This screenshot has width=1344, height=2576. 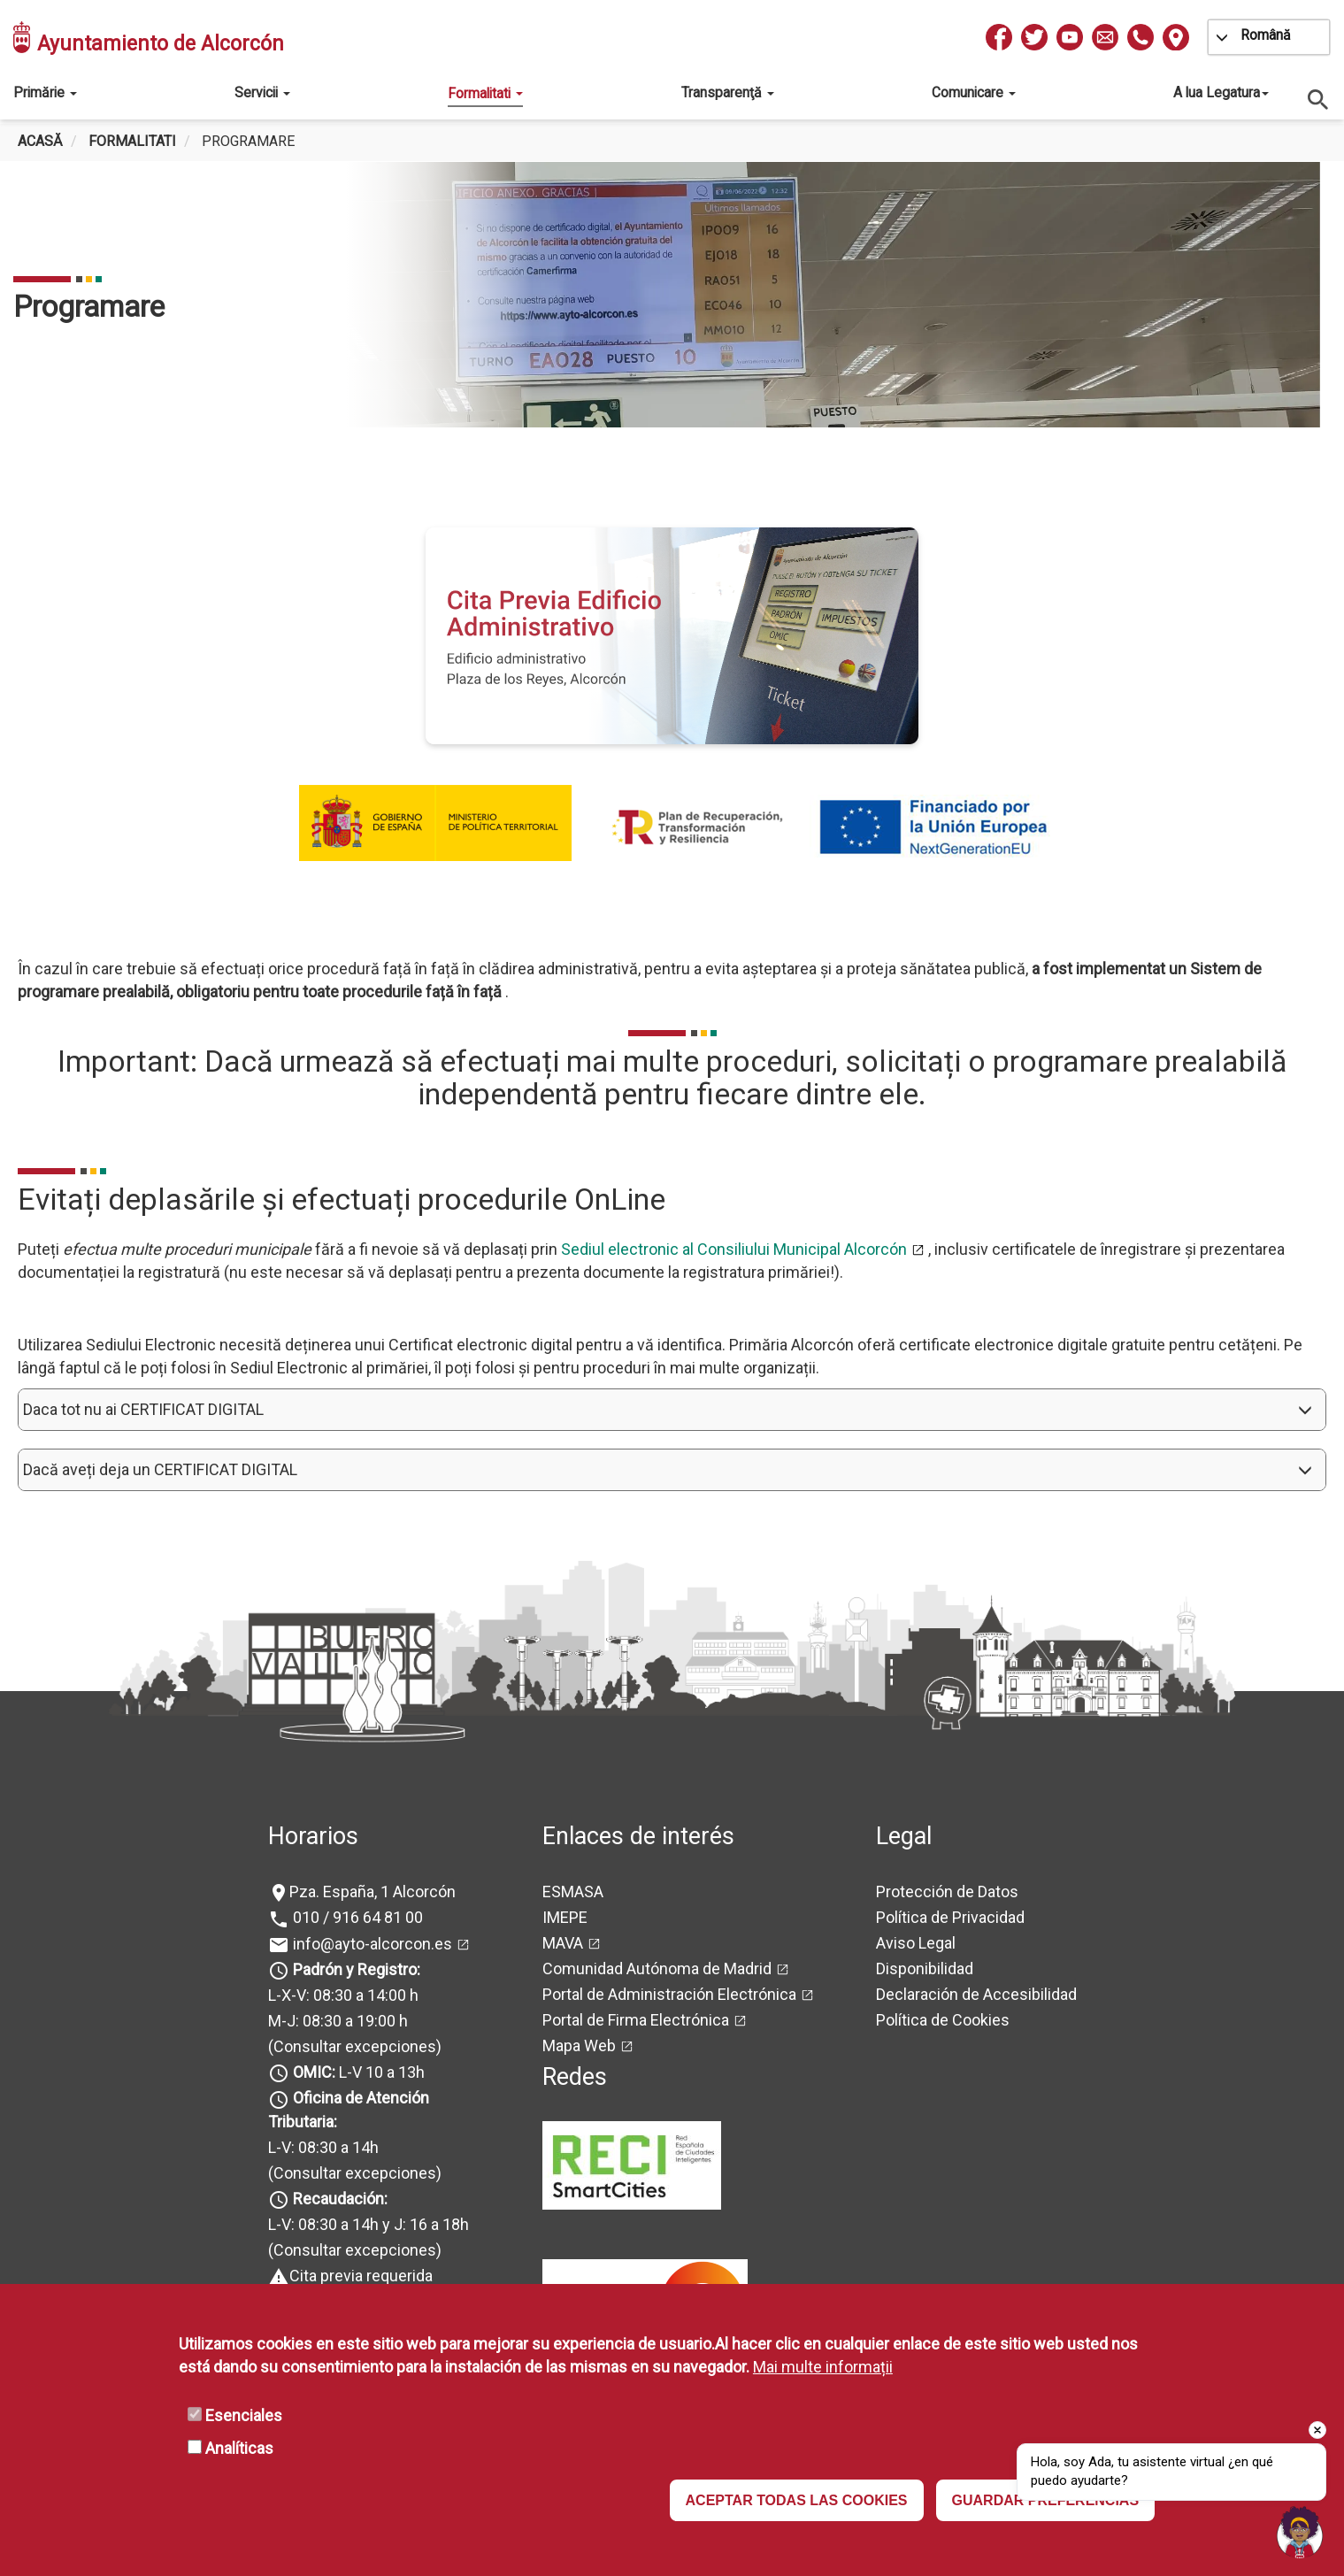 I want to click on Pza. España, 1 Alcorcón, so click(x=372, y=1891).